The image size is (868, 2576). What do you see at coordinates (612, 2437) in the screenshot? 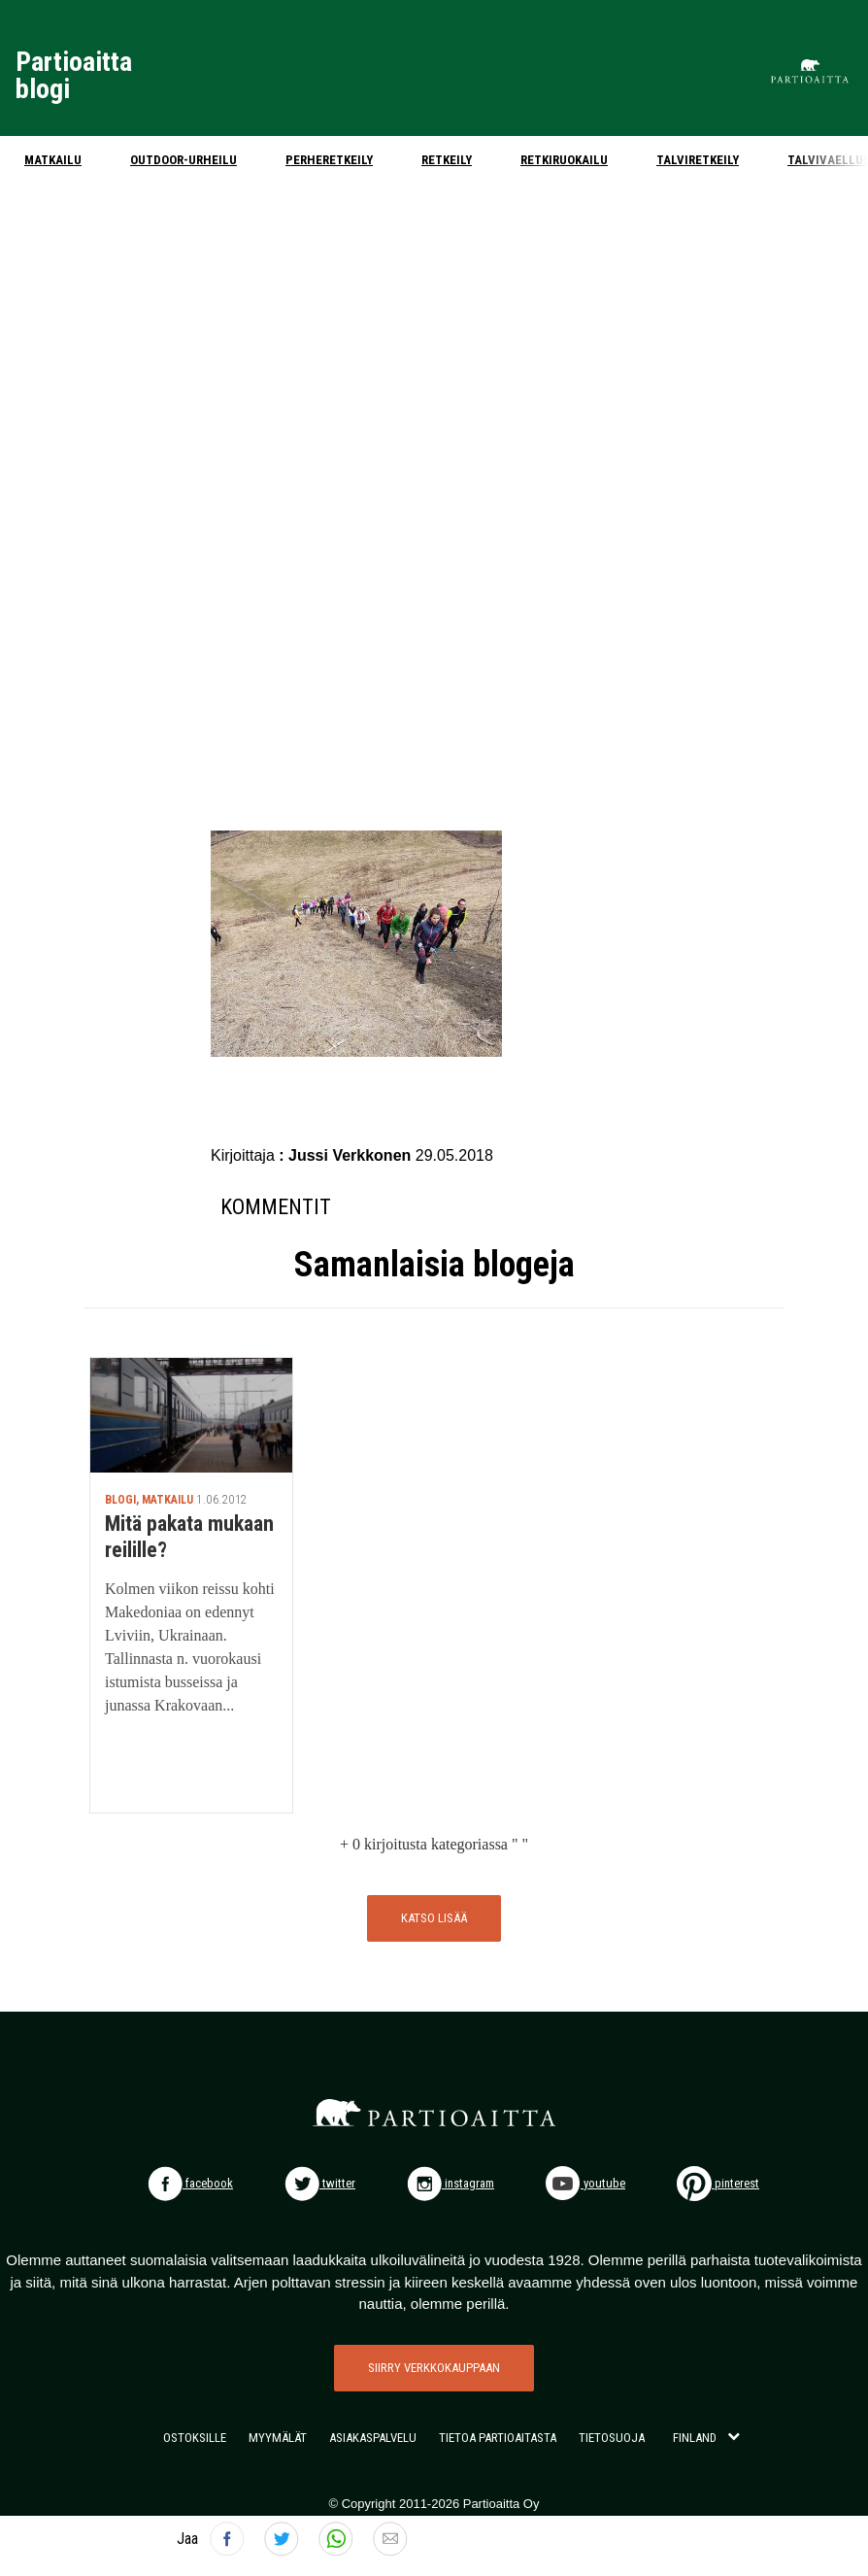
I see `TIETOSUOJA` at bounding box center [612, 2437].